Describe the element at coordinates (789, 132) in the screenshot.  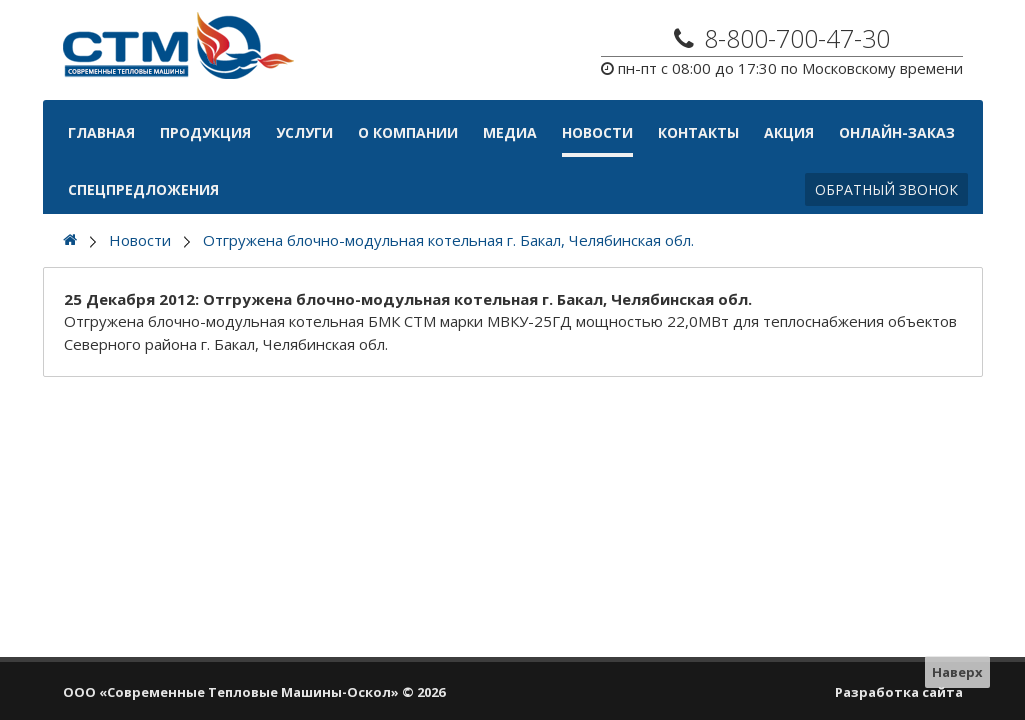
I see `АКЦИЯ` at that location.